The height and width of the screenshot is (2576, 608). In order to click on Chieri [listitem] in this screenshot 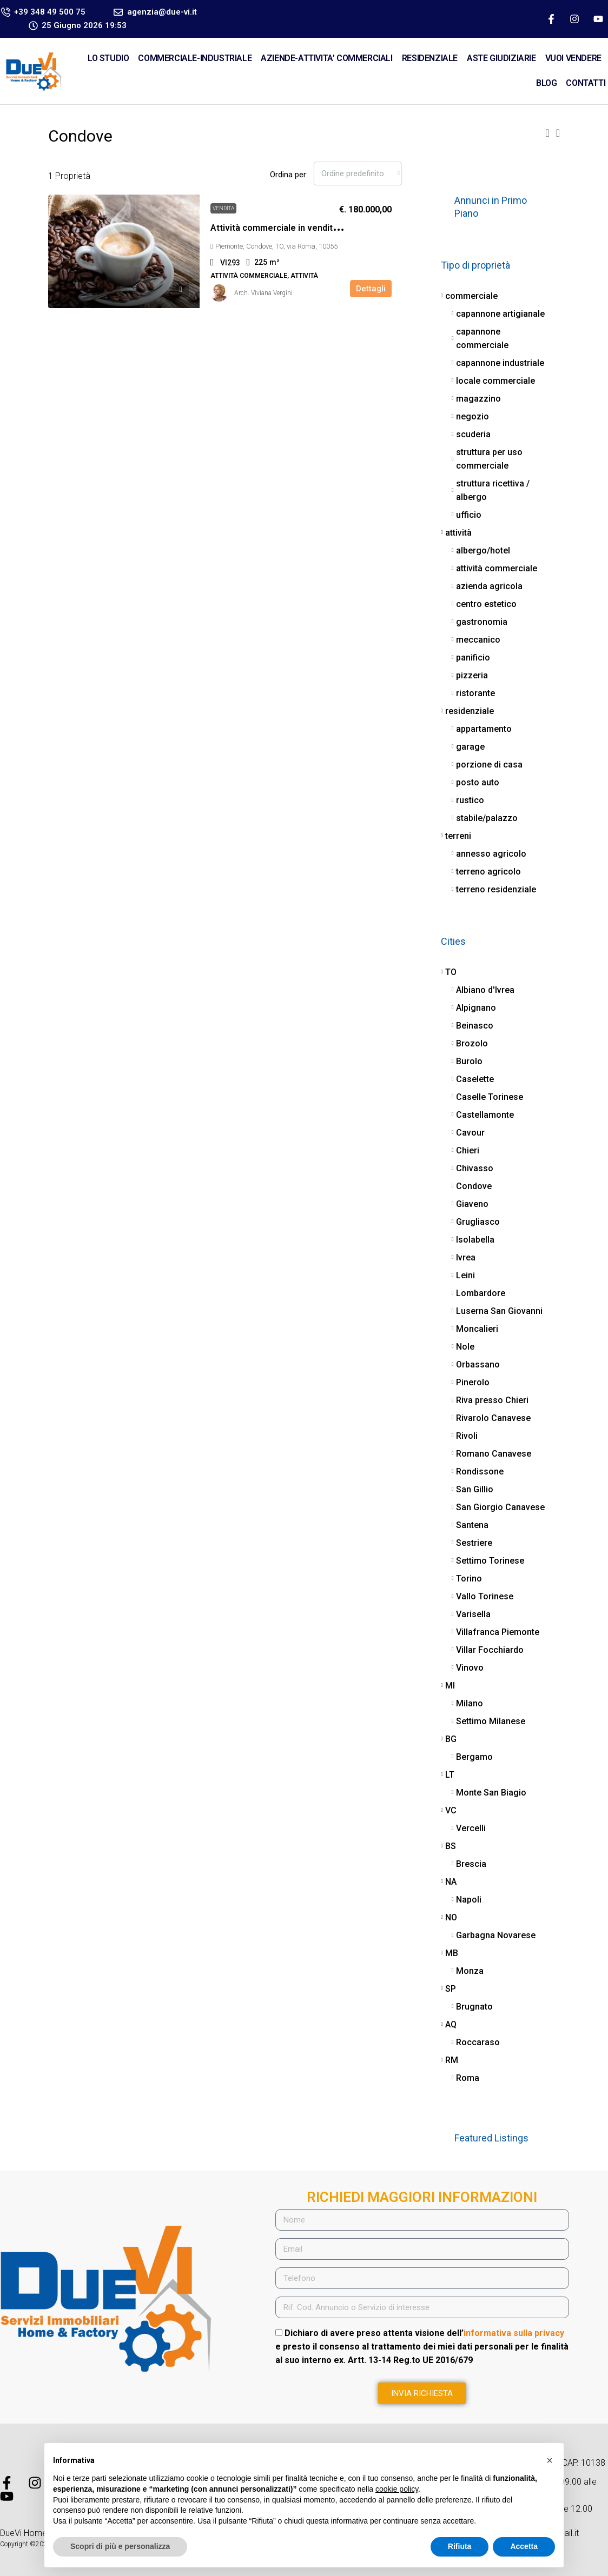, I will do `click(465, 1150)`.